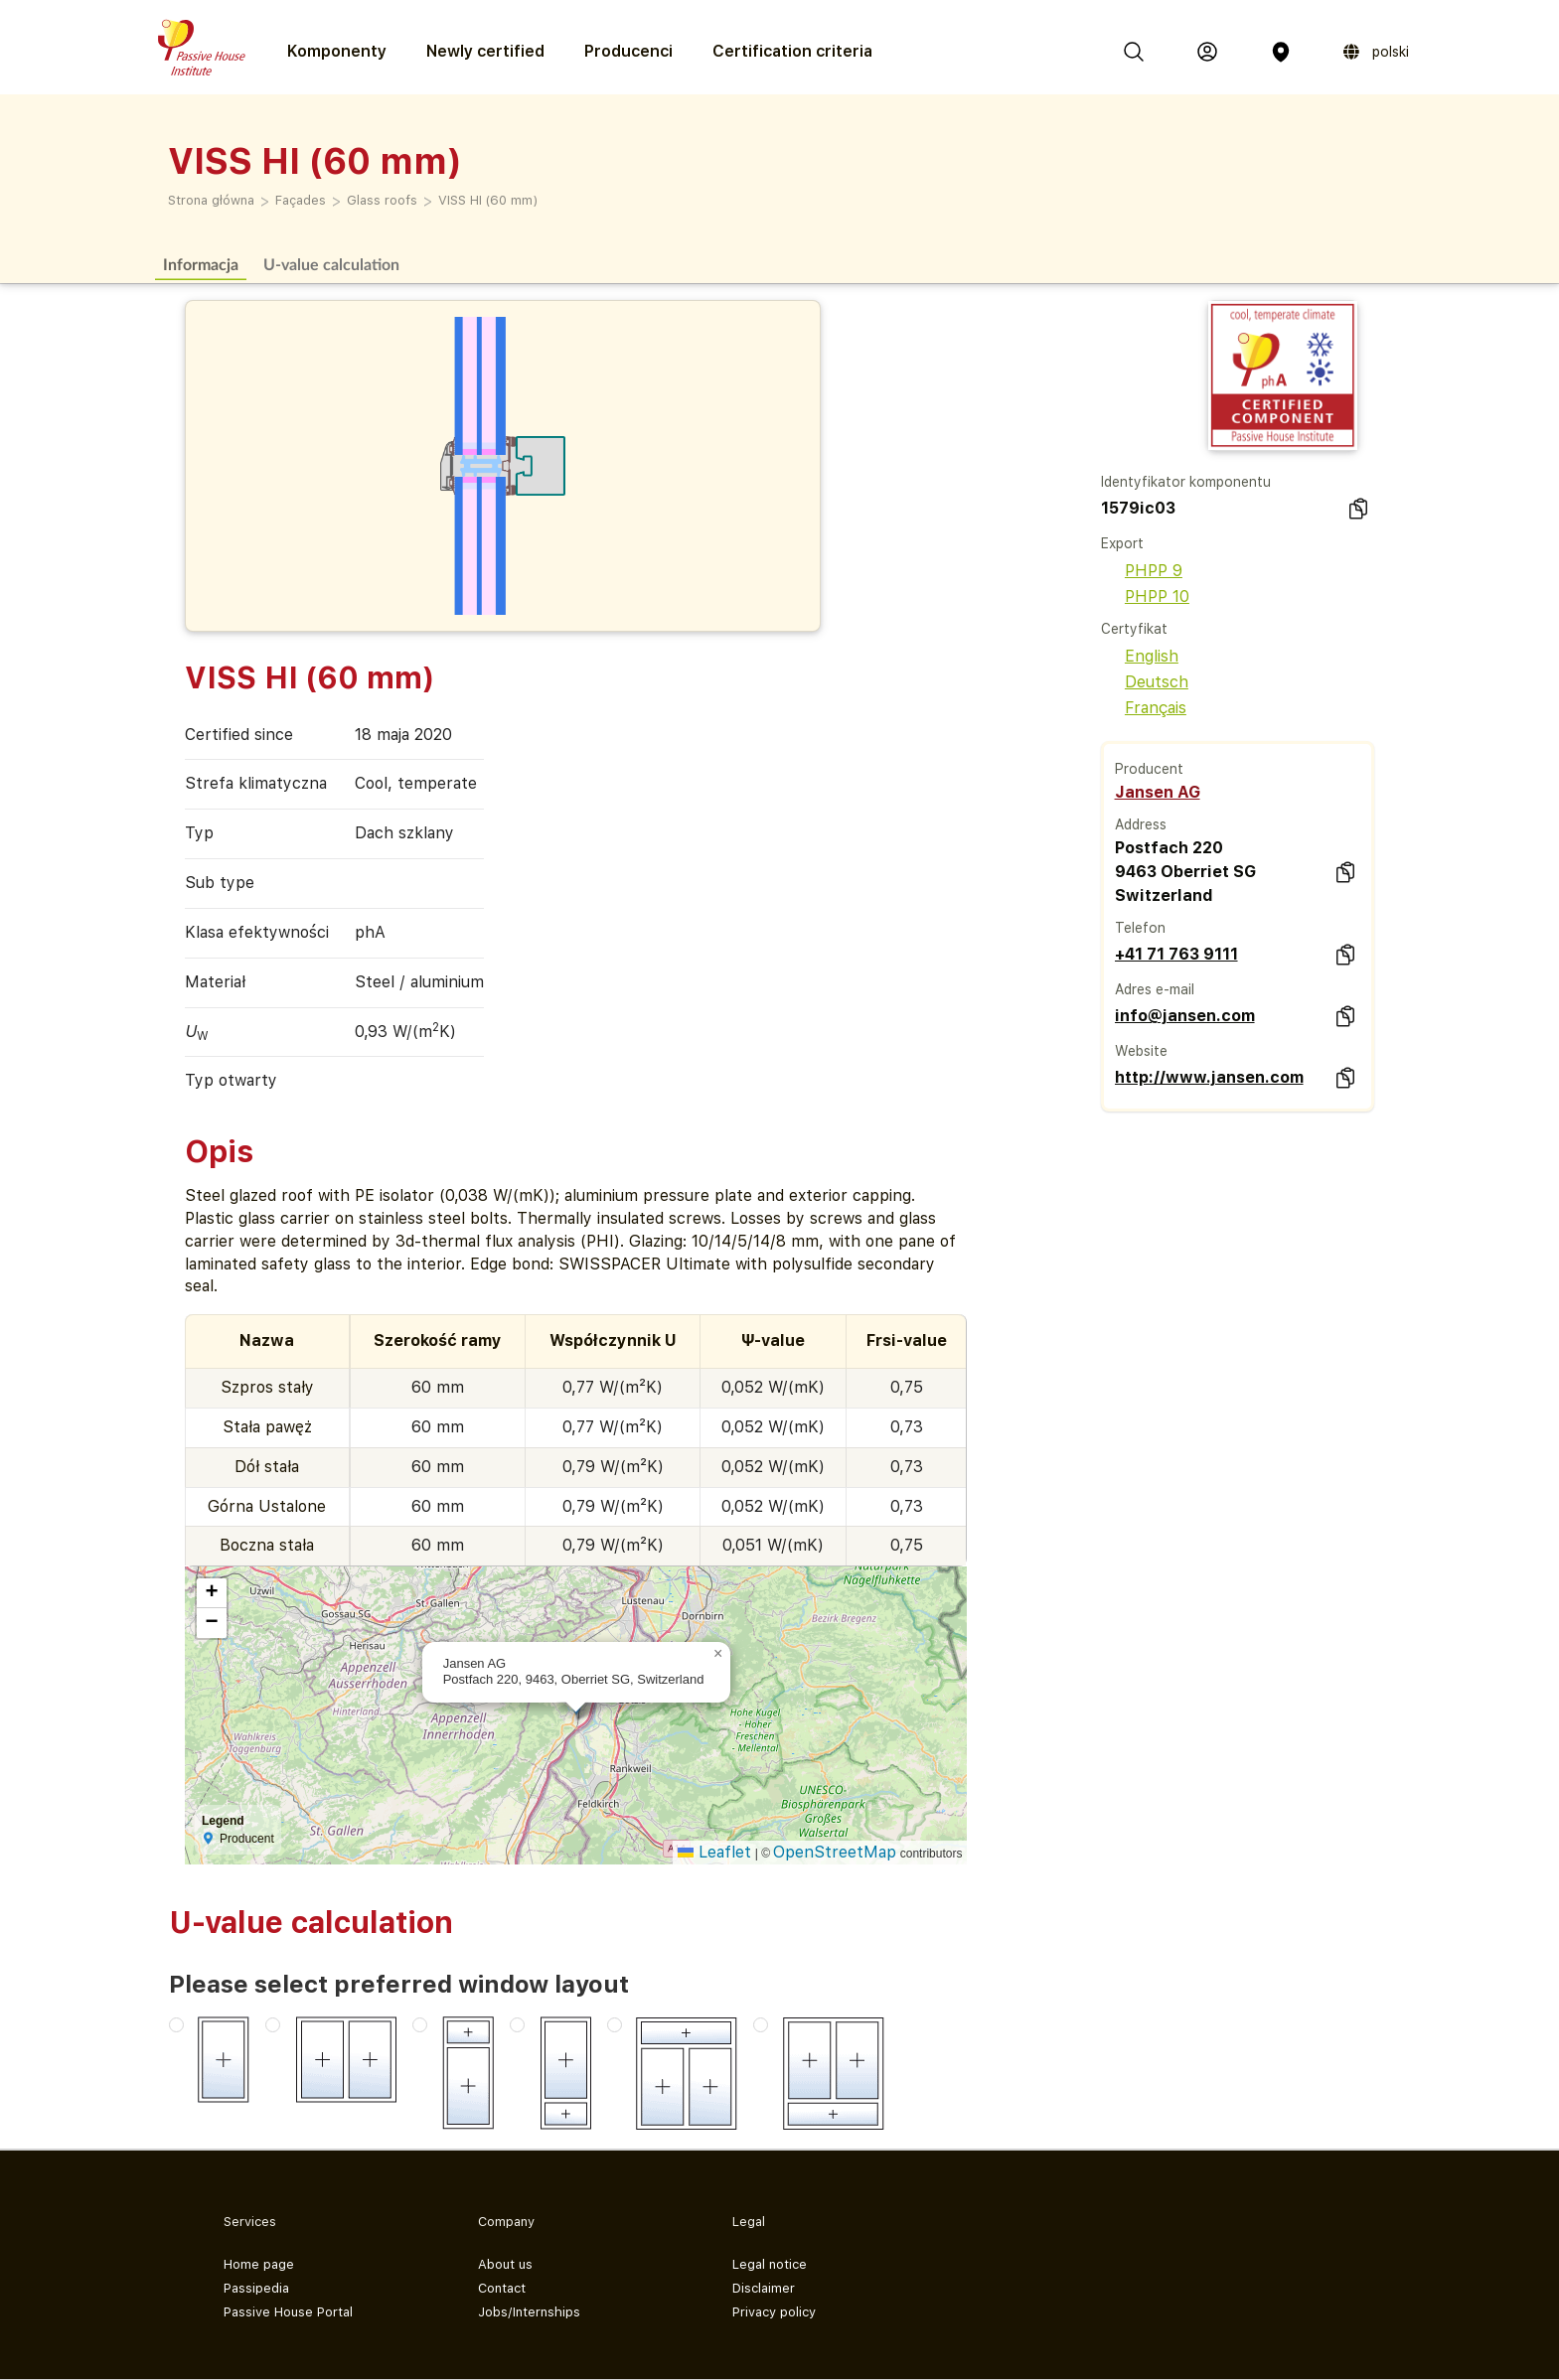 The height and width of the screenshot is (2380, 1559). Describe the element at coordinates (211, 200) in the screenshot. I see `Strona główna` at that location.